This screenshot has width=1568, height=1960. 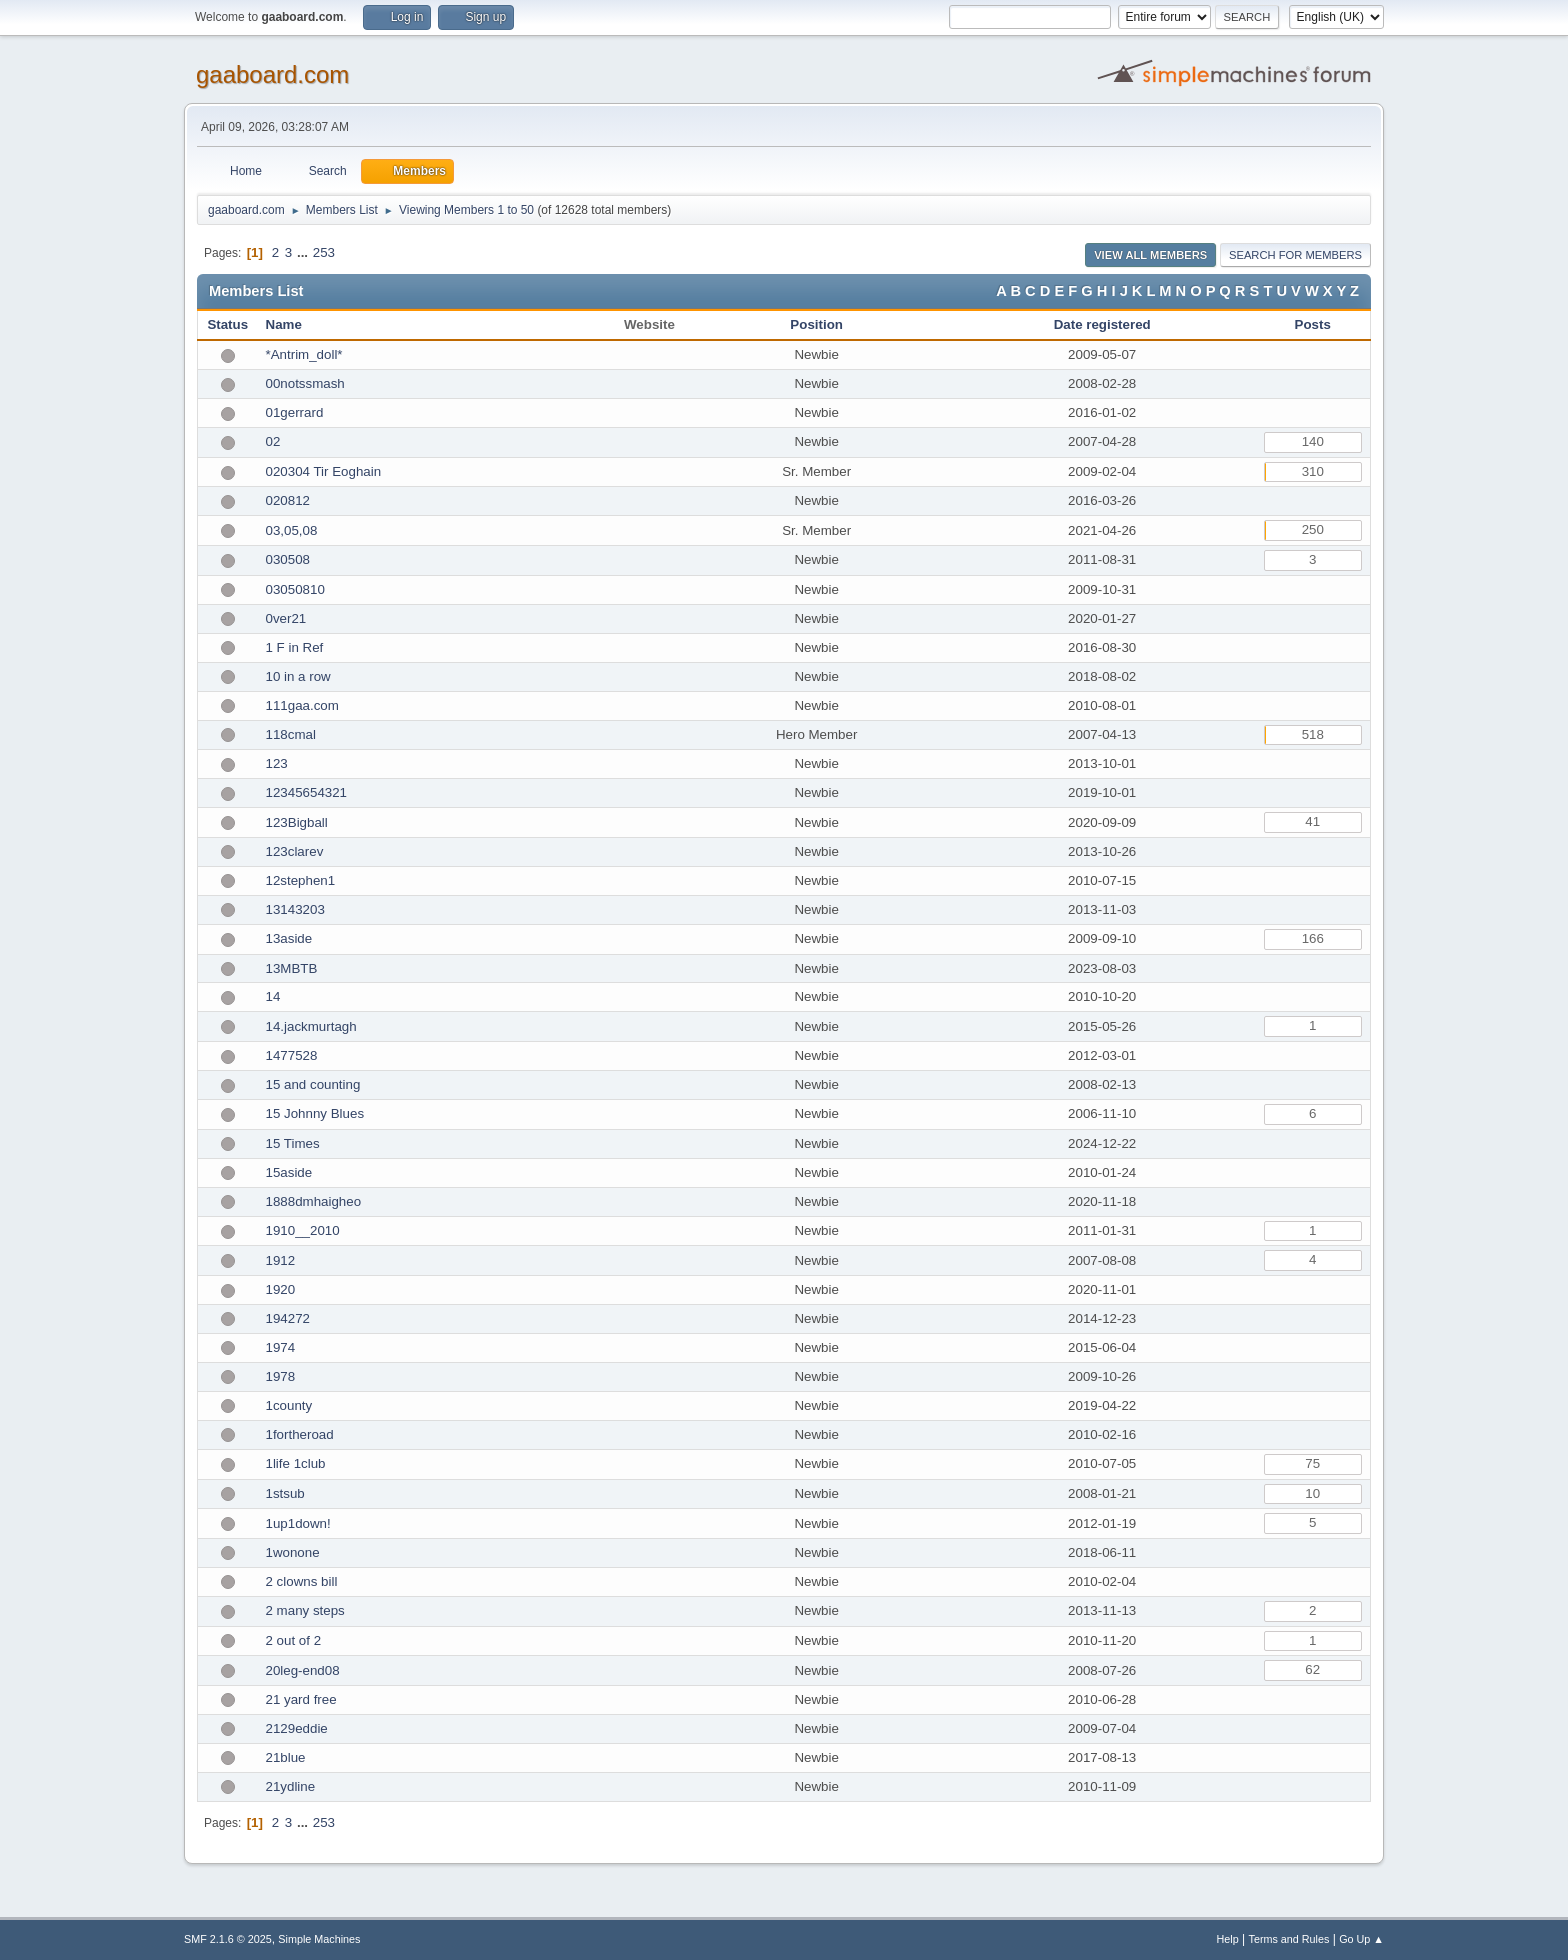 What do you see at coordinates (297, 822) in the screenshot?
I see `123Bigball` at bounding box center [297, 822].